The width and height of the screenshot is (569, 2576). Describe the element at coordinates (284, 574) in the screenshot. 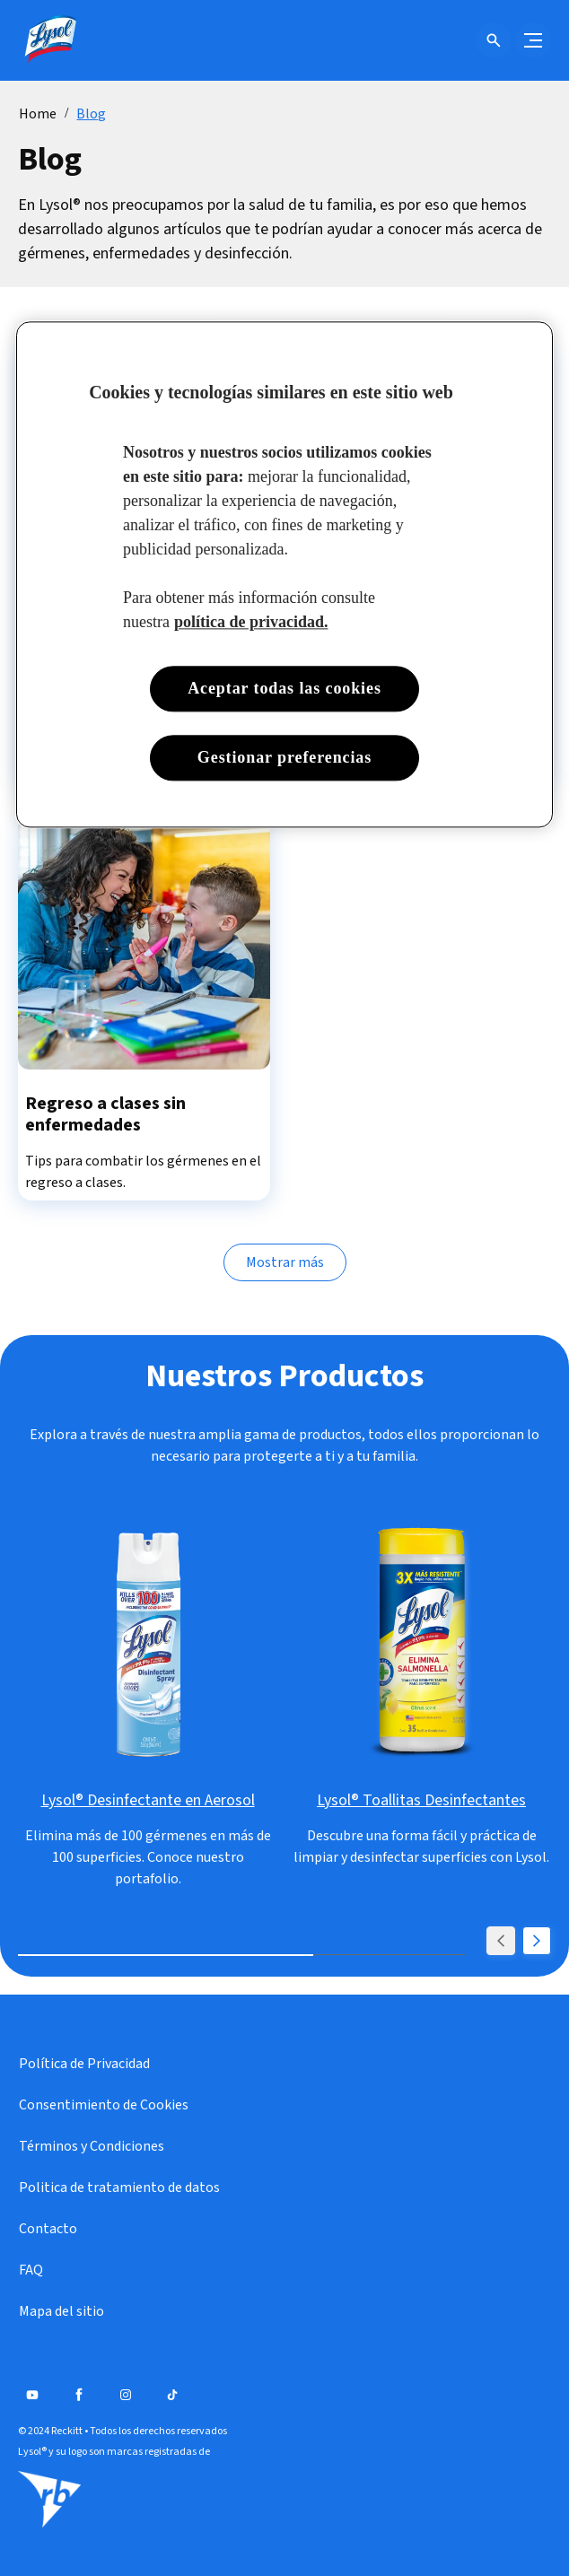

I see `[region]` at that location.